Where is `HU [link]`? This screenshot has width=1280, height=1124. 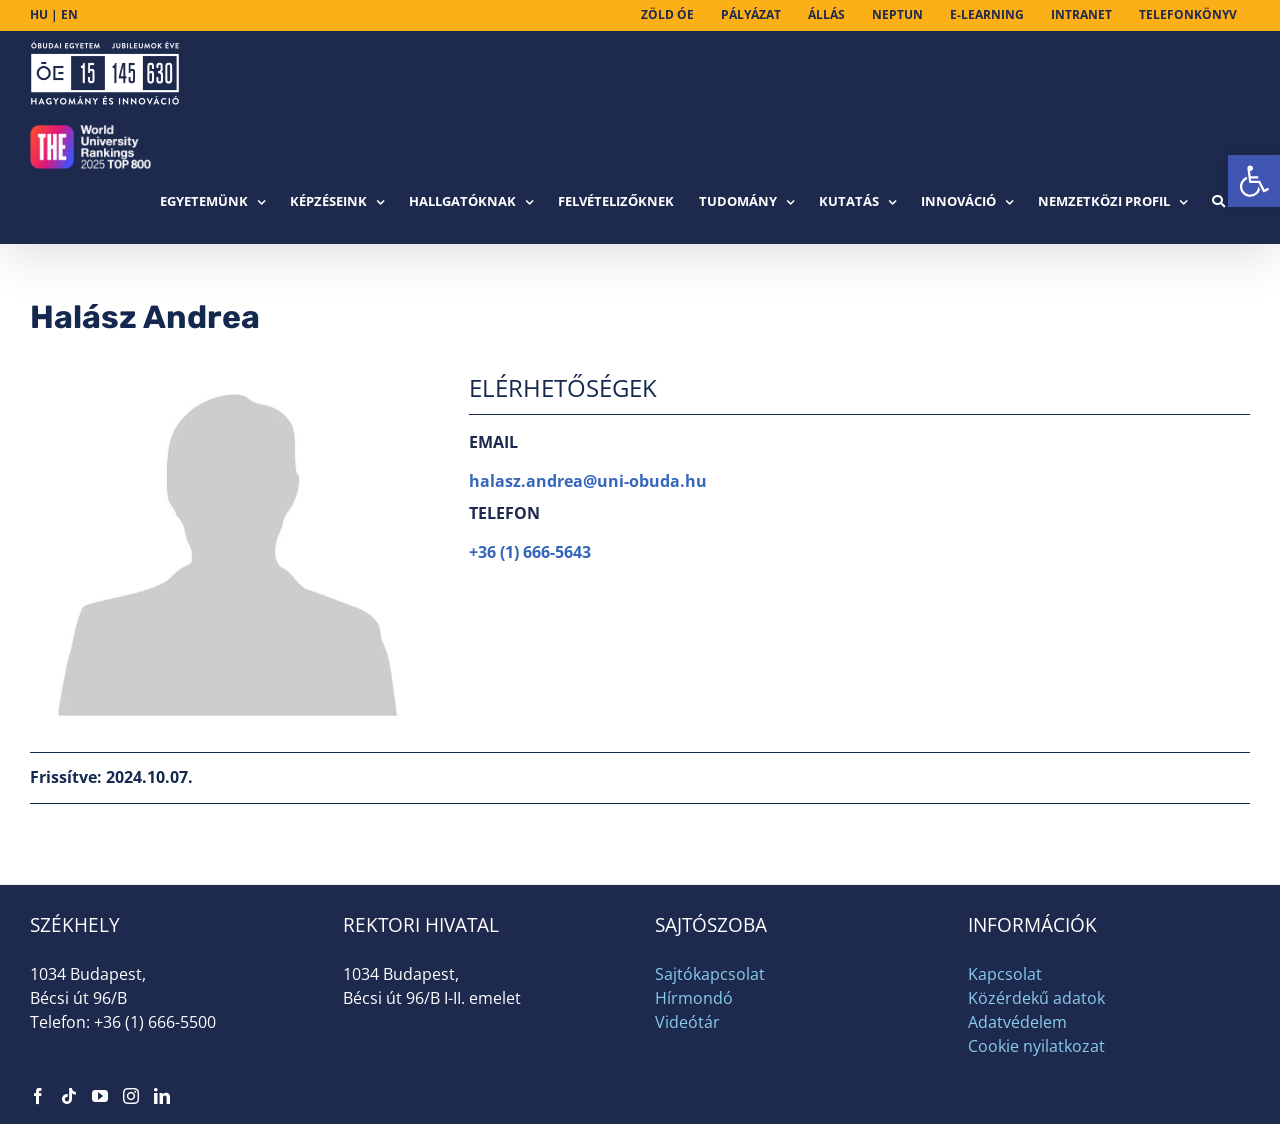
HU [link] is located at coordinates (39, 14).